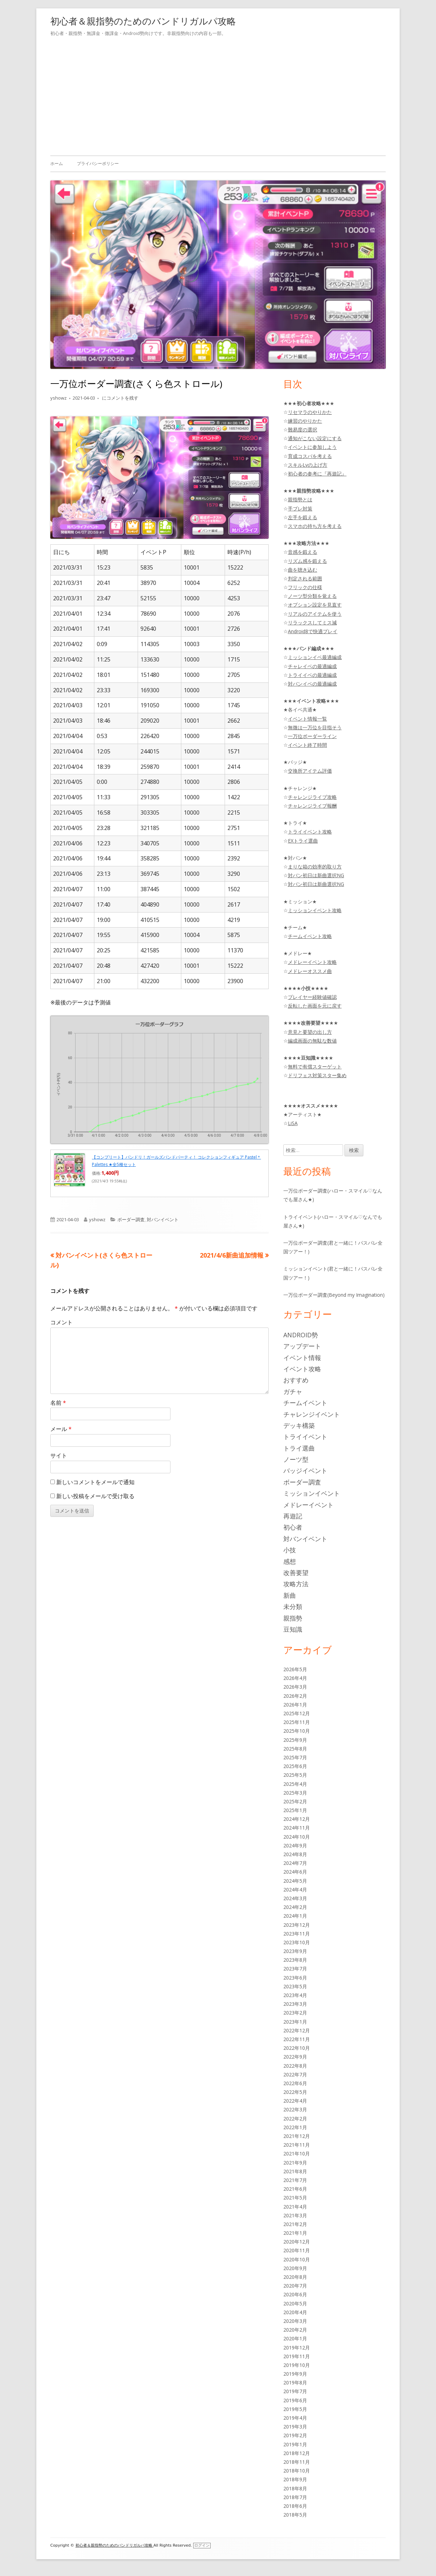  I want to click on 再遊記, so click(292, 1516).